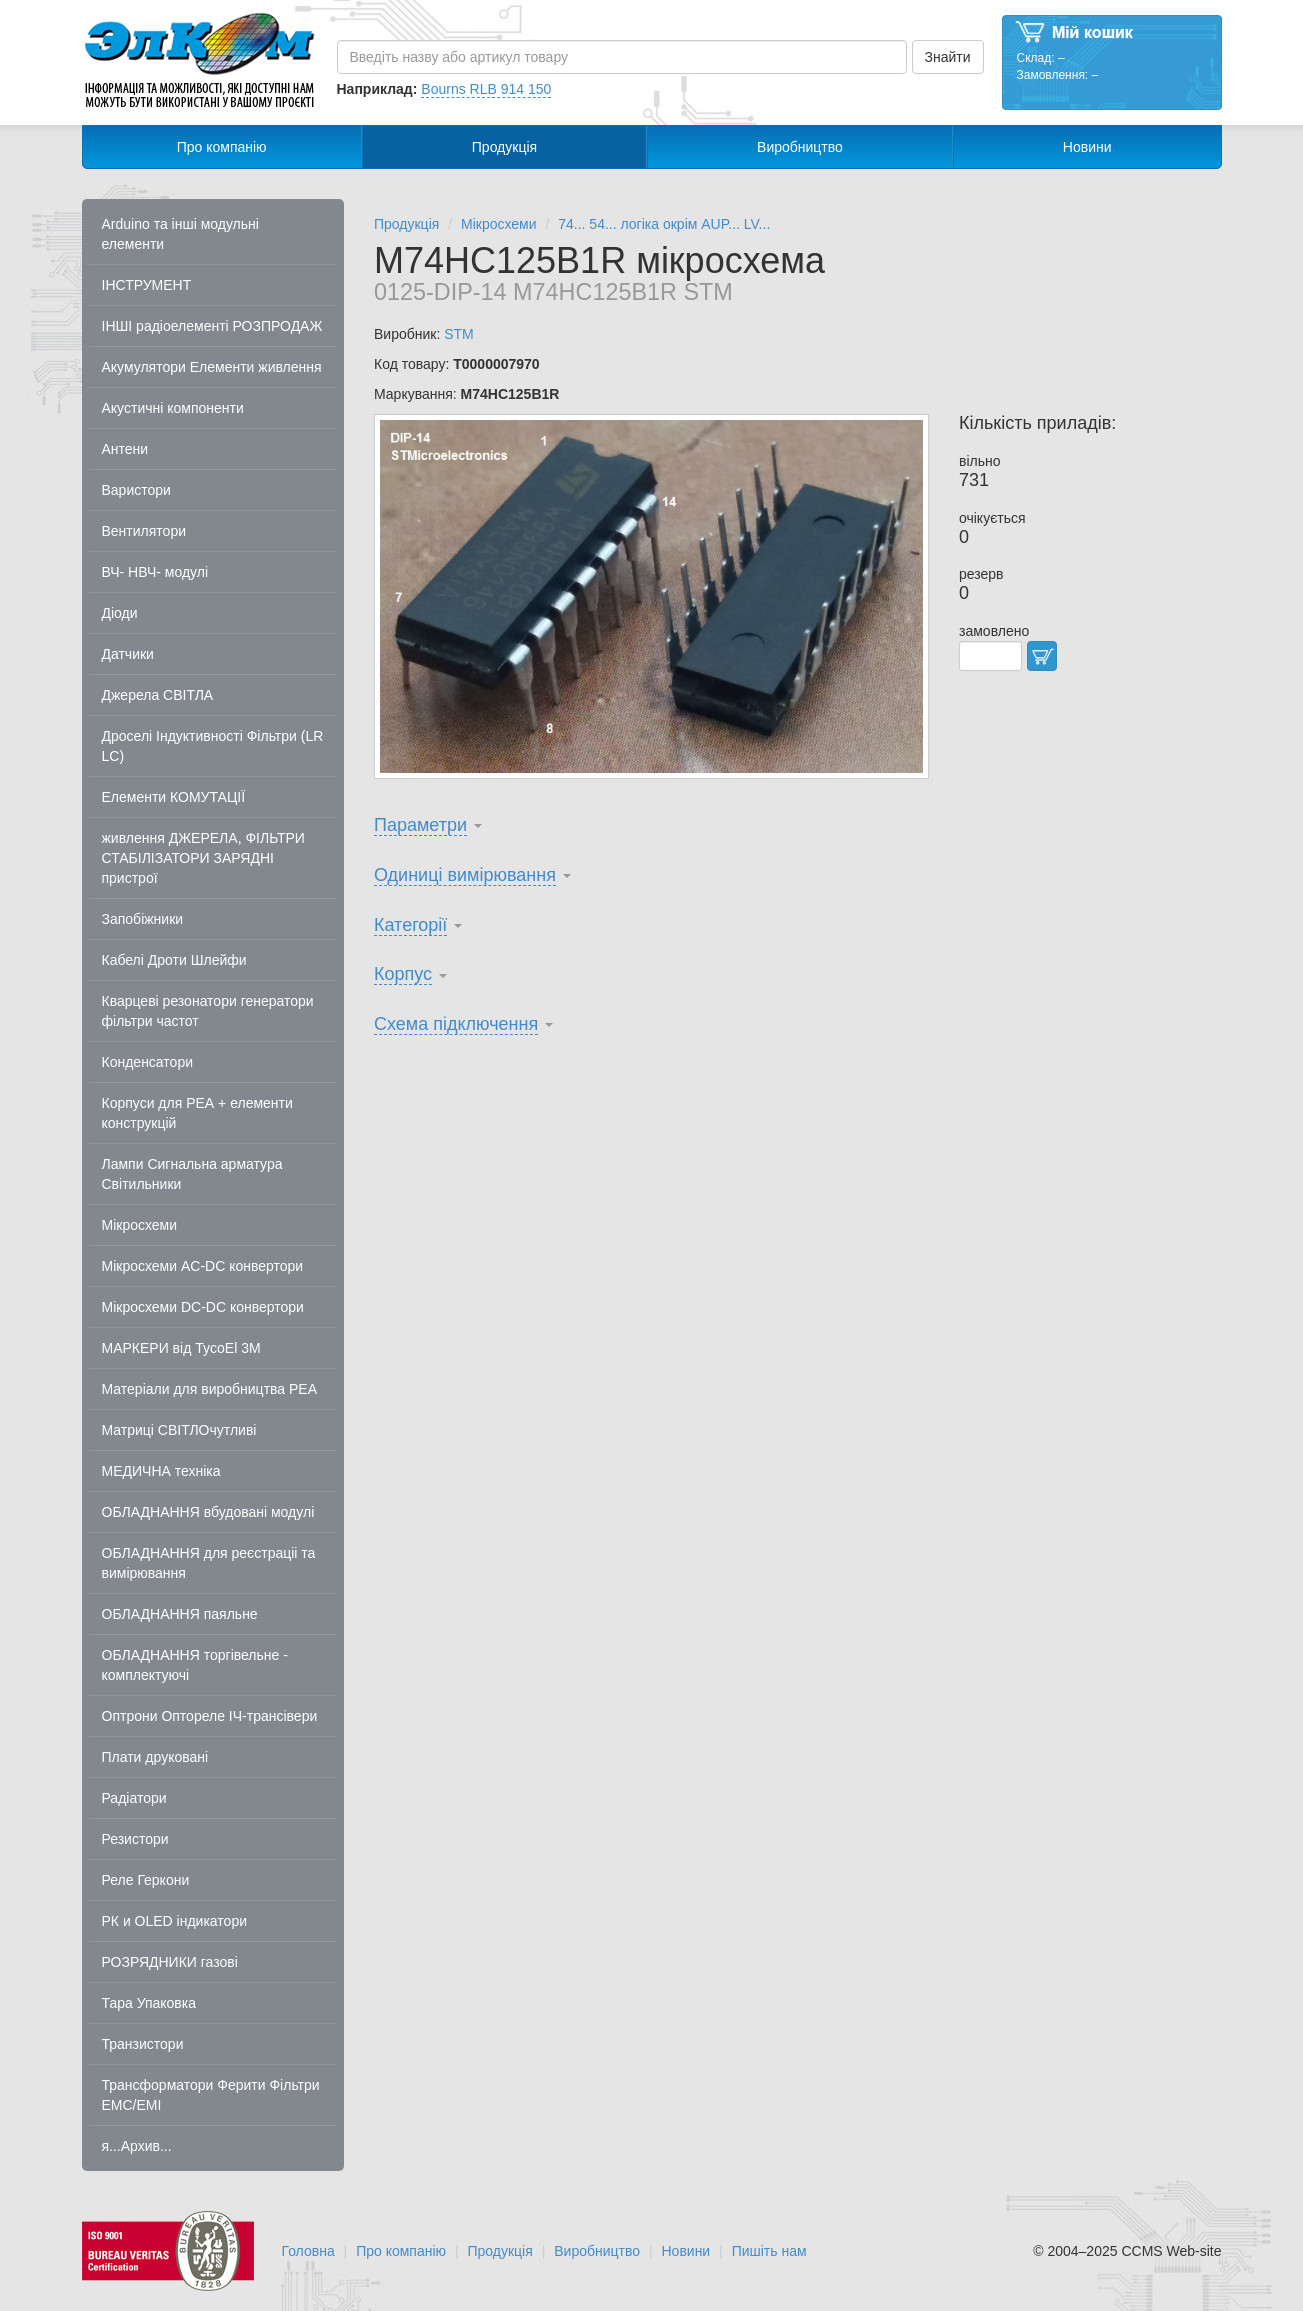  I want to click on Варистори, so click(136, 490).